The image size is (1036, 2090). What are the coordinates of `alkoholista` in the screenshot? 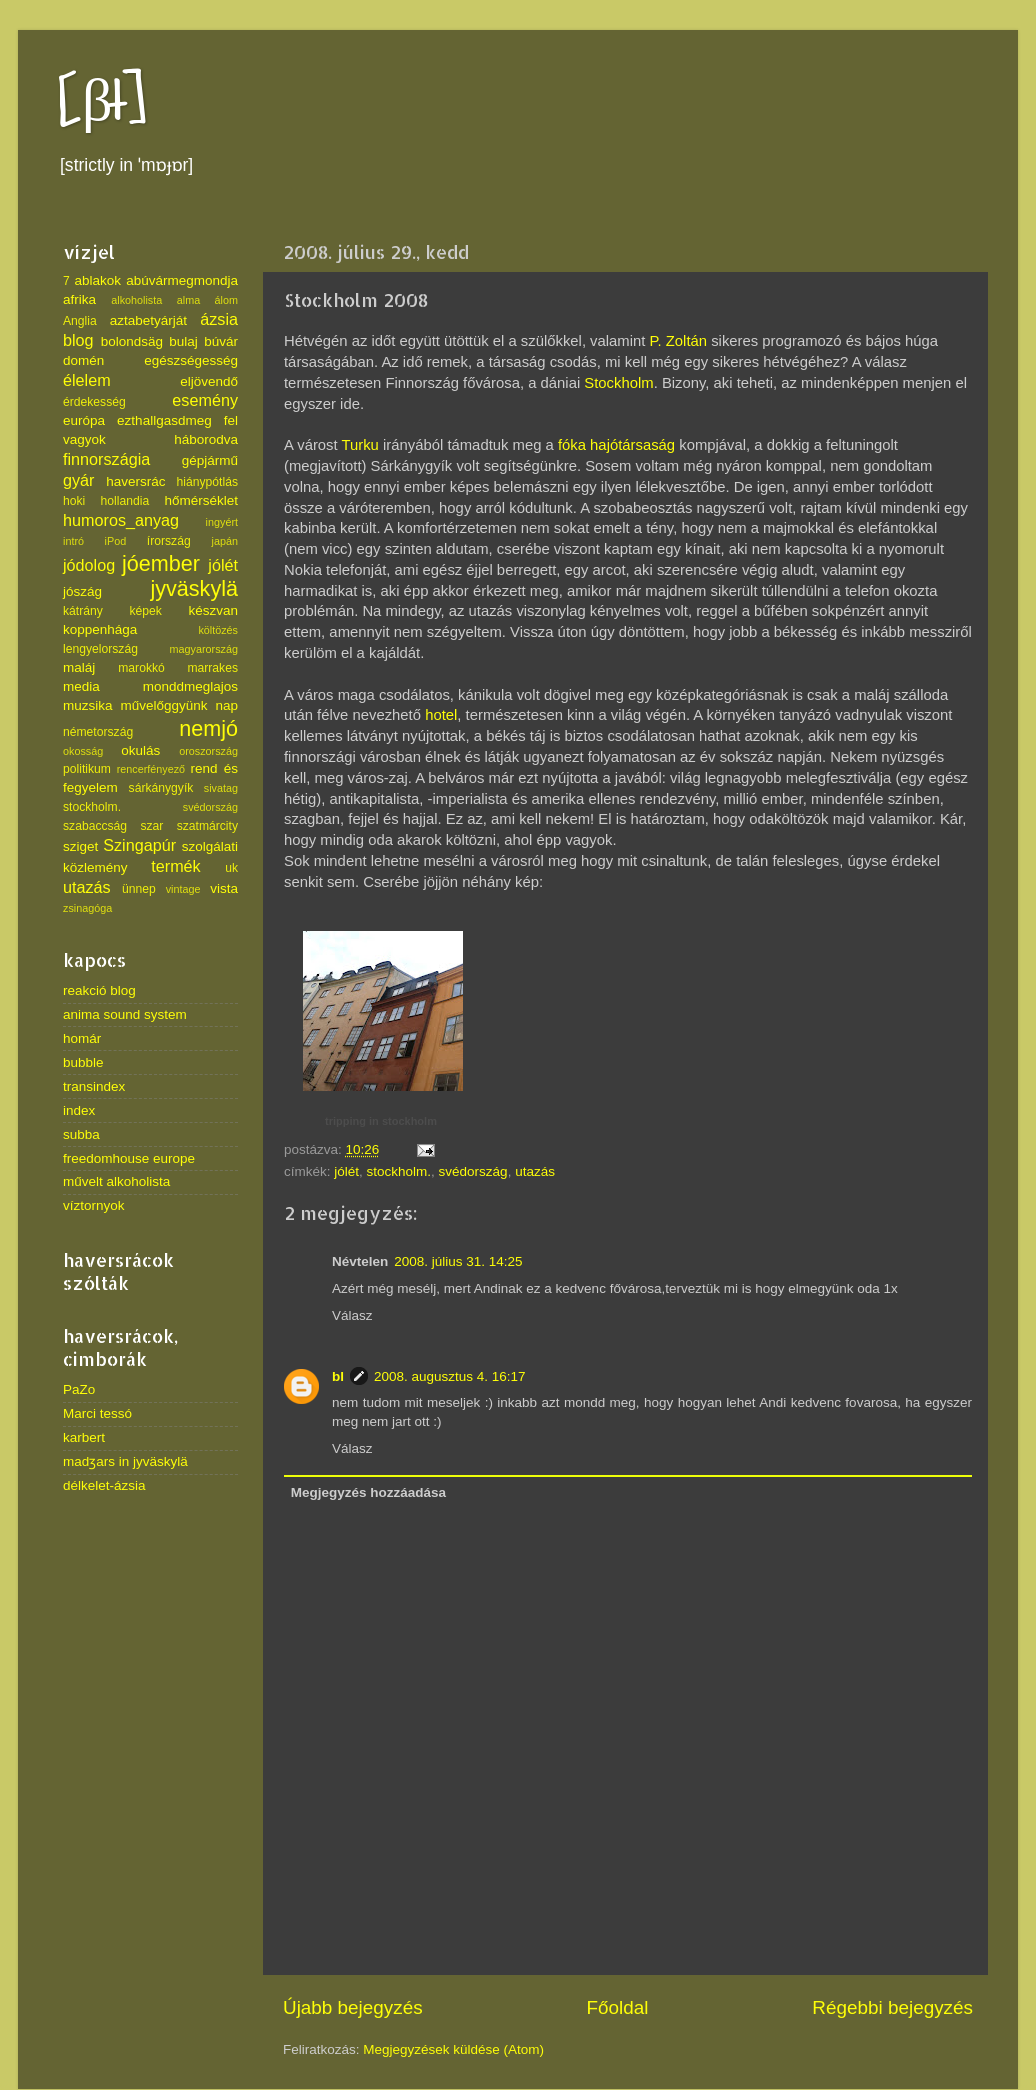 It's located at (136, 300).